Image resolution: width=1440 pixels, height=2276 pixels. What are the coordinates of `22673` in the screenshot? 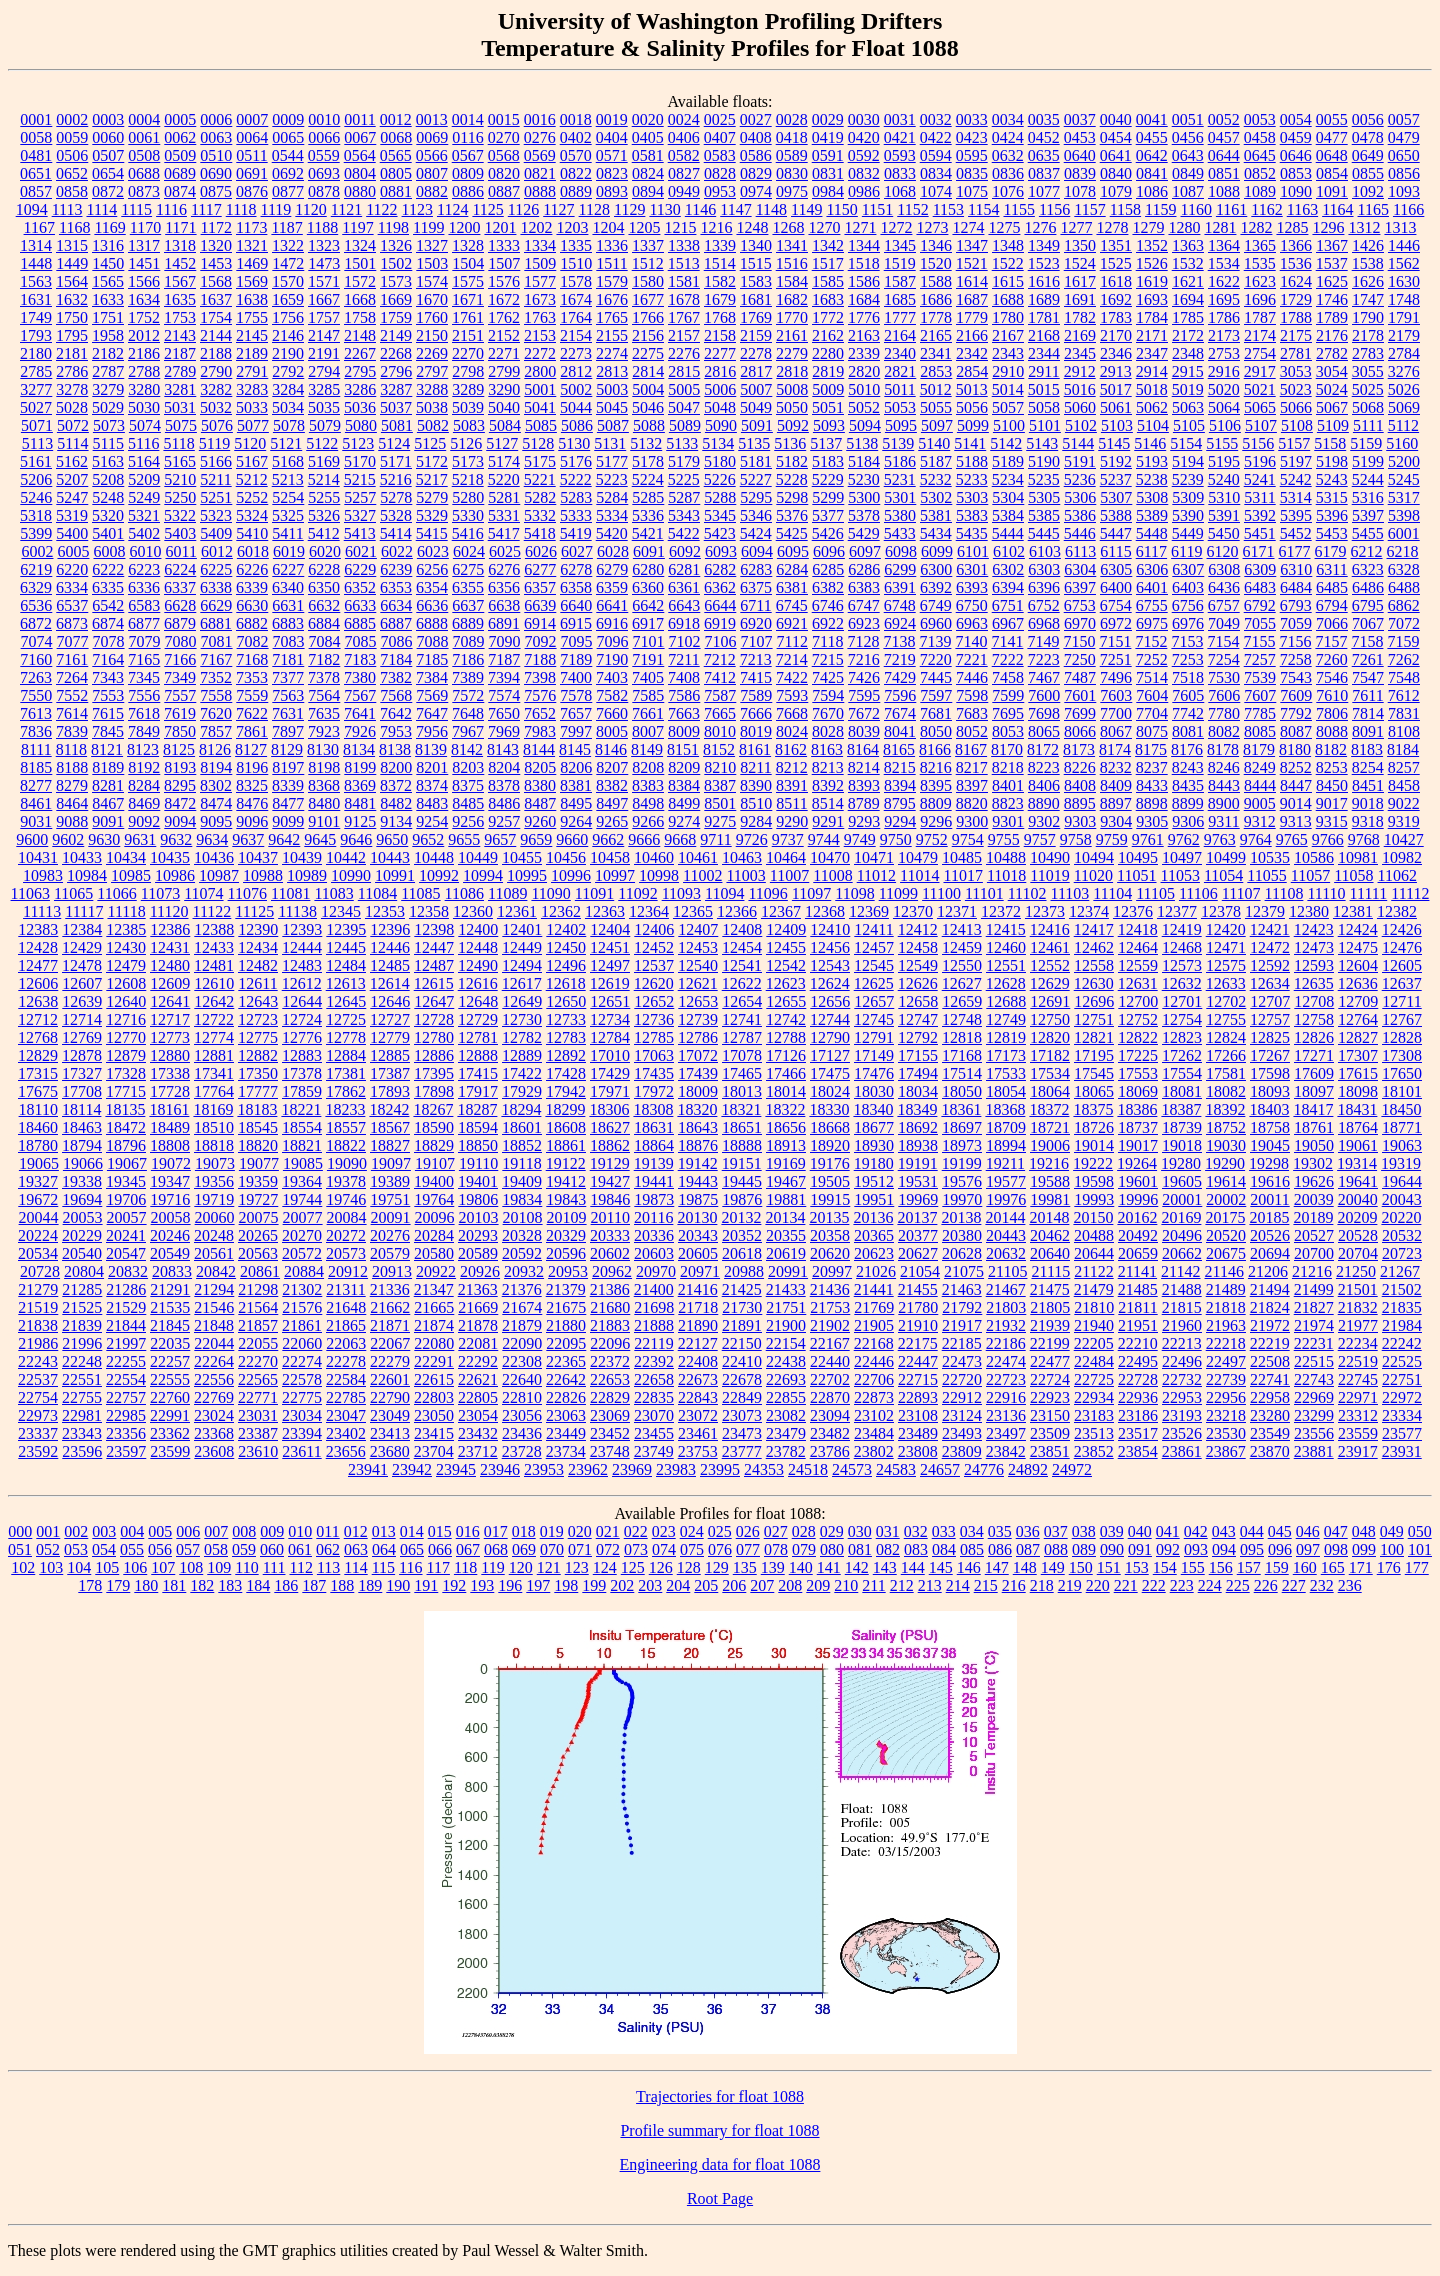 It's located at (698, 1379).